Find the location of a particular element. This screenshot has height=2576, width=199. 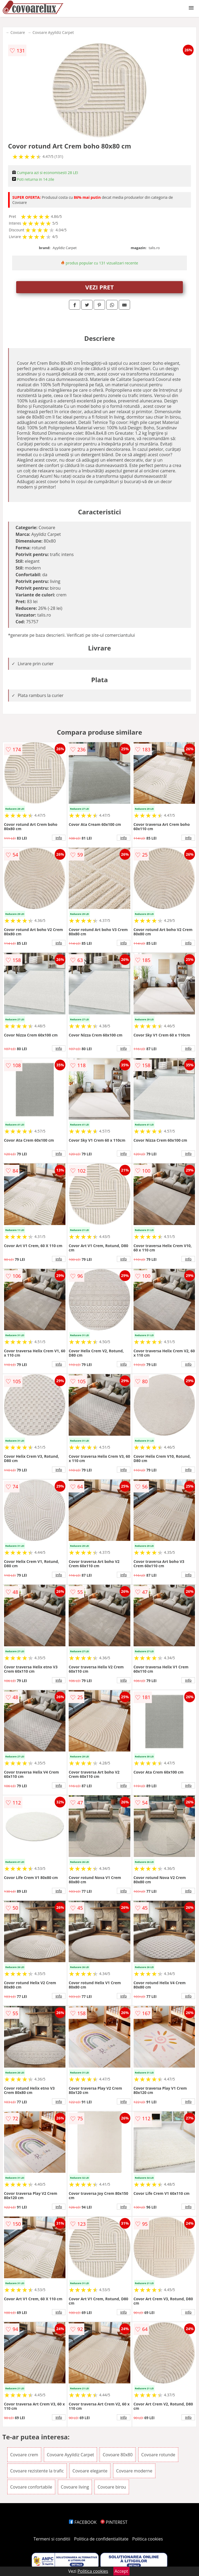

info is located at coordinates (58, 837).